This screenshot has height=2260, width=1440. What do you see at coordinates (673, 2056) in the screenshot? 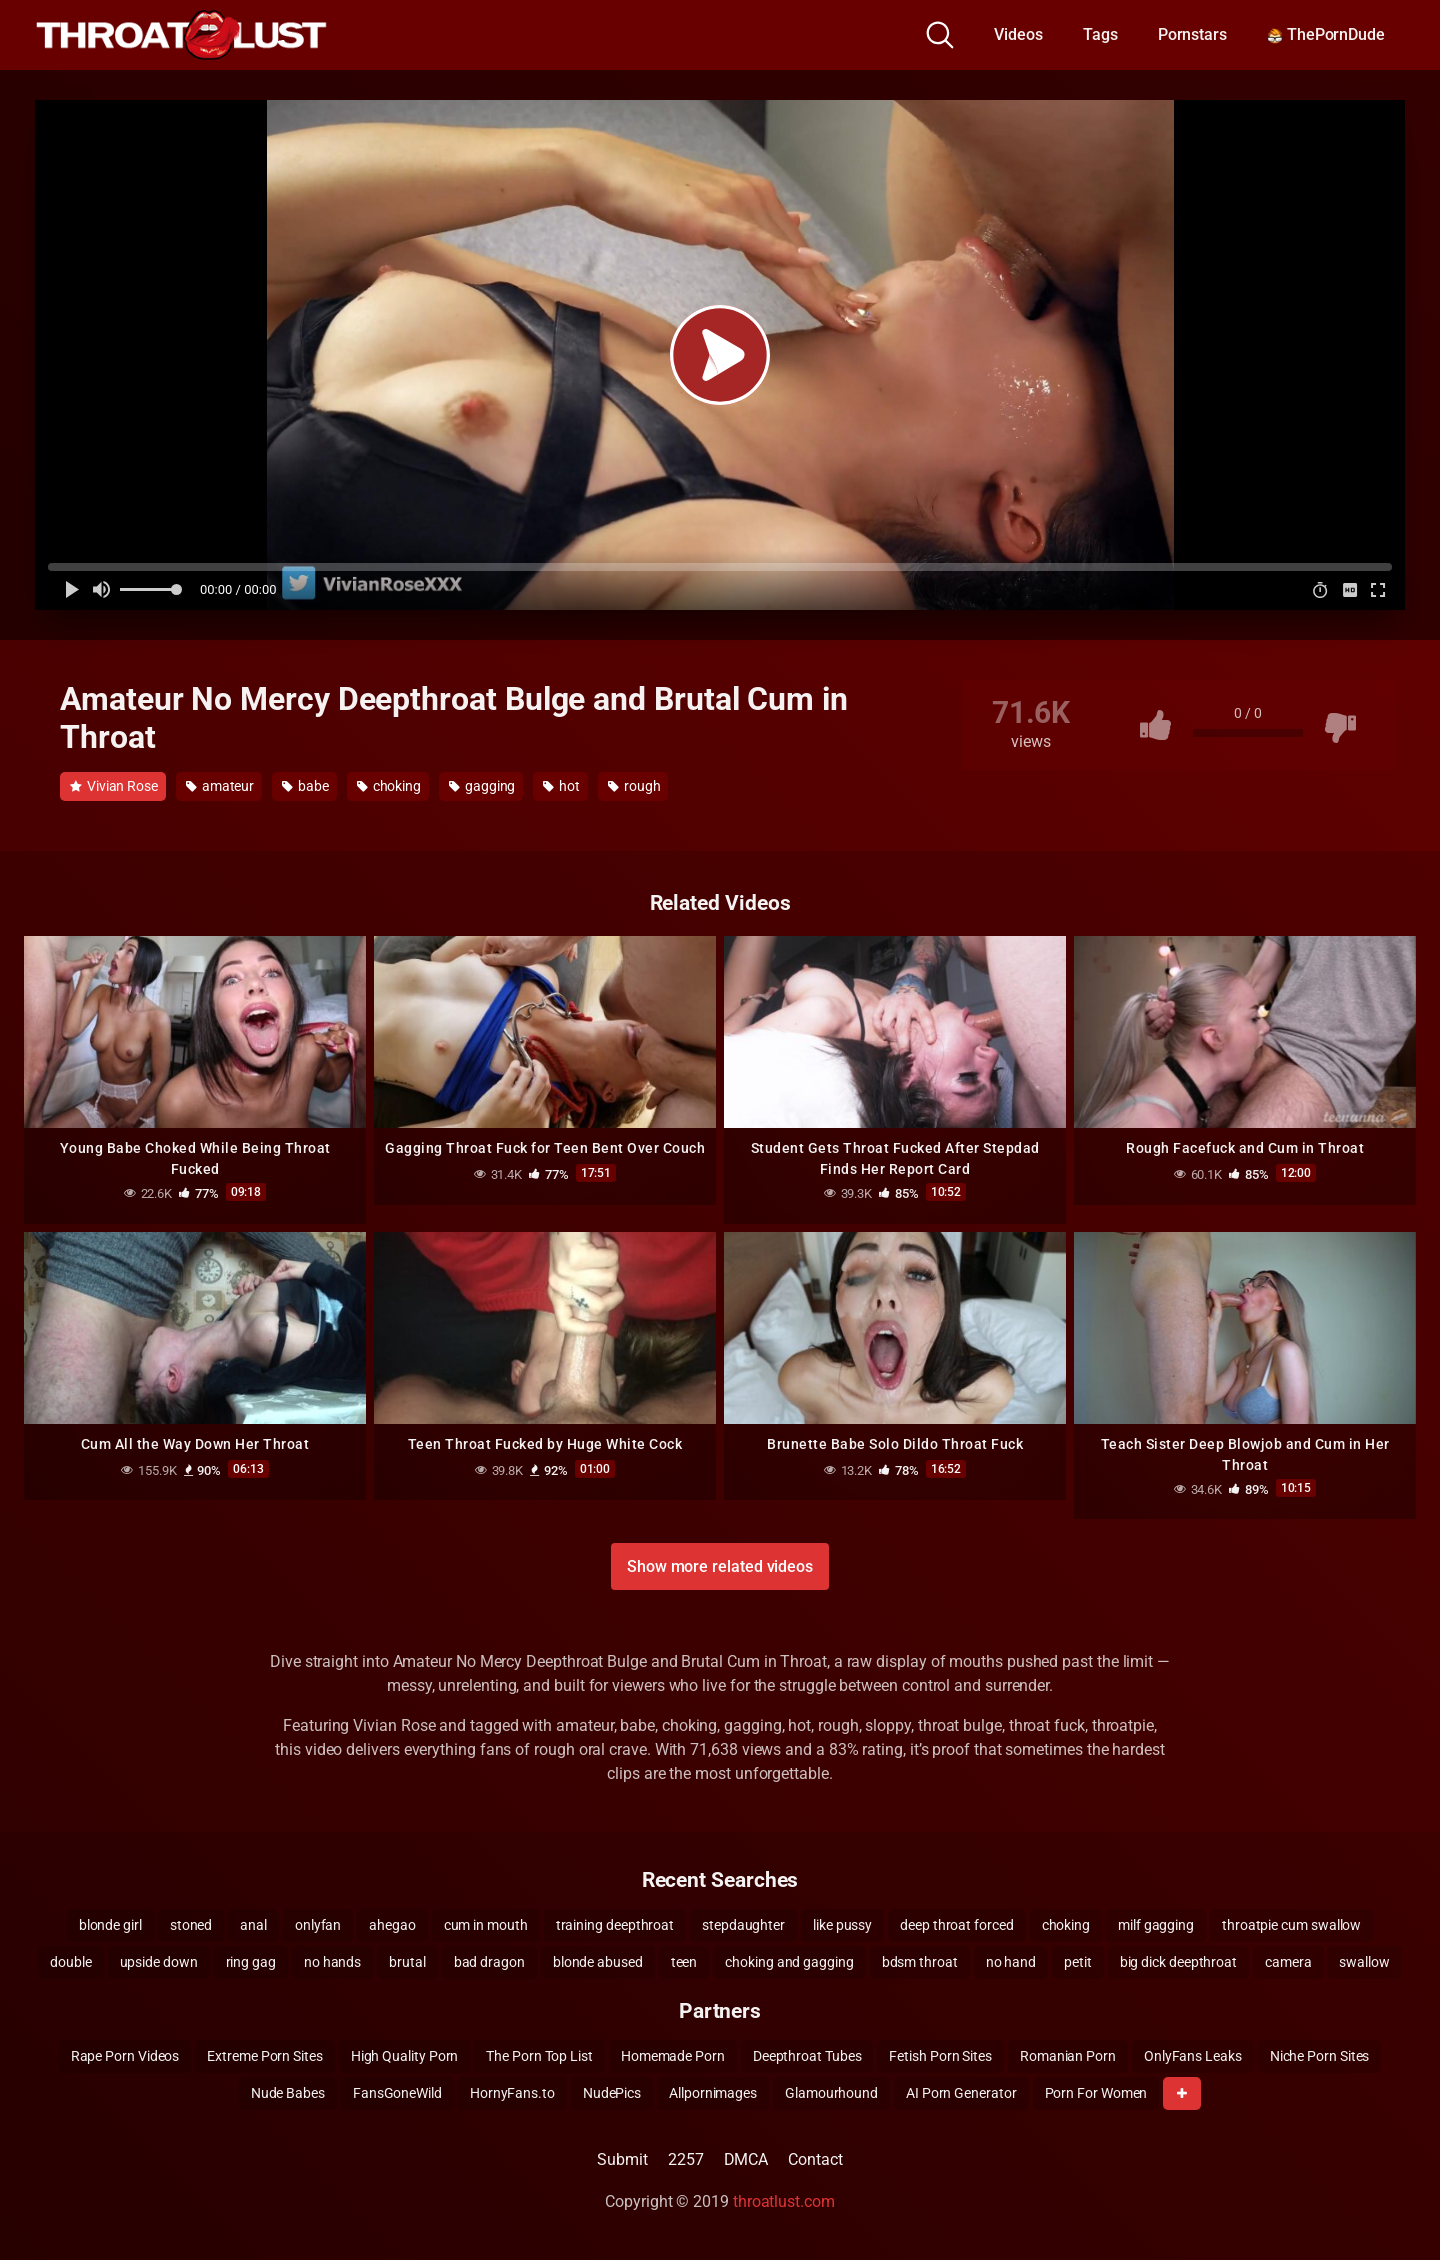
I see `Homemade Porn` at bounding box center [673, 2056].